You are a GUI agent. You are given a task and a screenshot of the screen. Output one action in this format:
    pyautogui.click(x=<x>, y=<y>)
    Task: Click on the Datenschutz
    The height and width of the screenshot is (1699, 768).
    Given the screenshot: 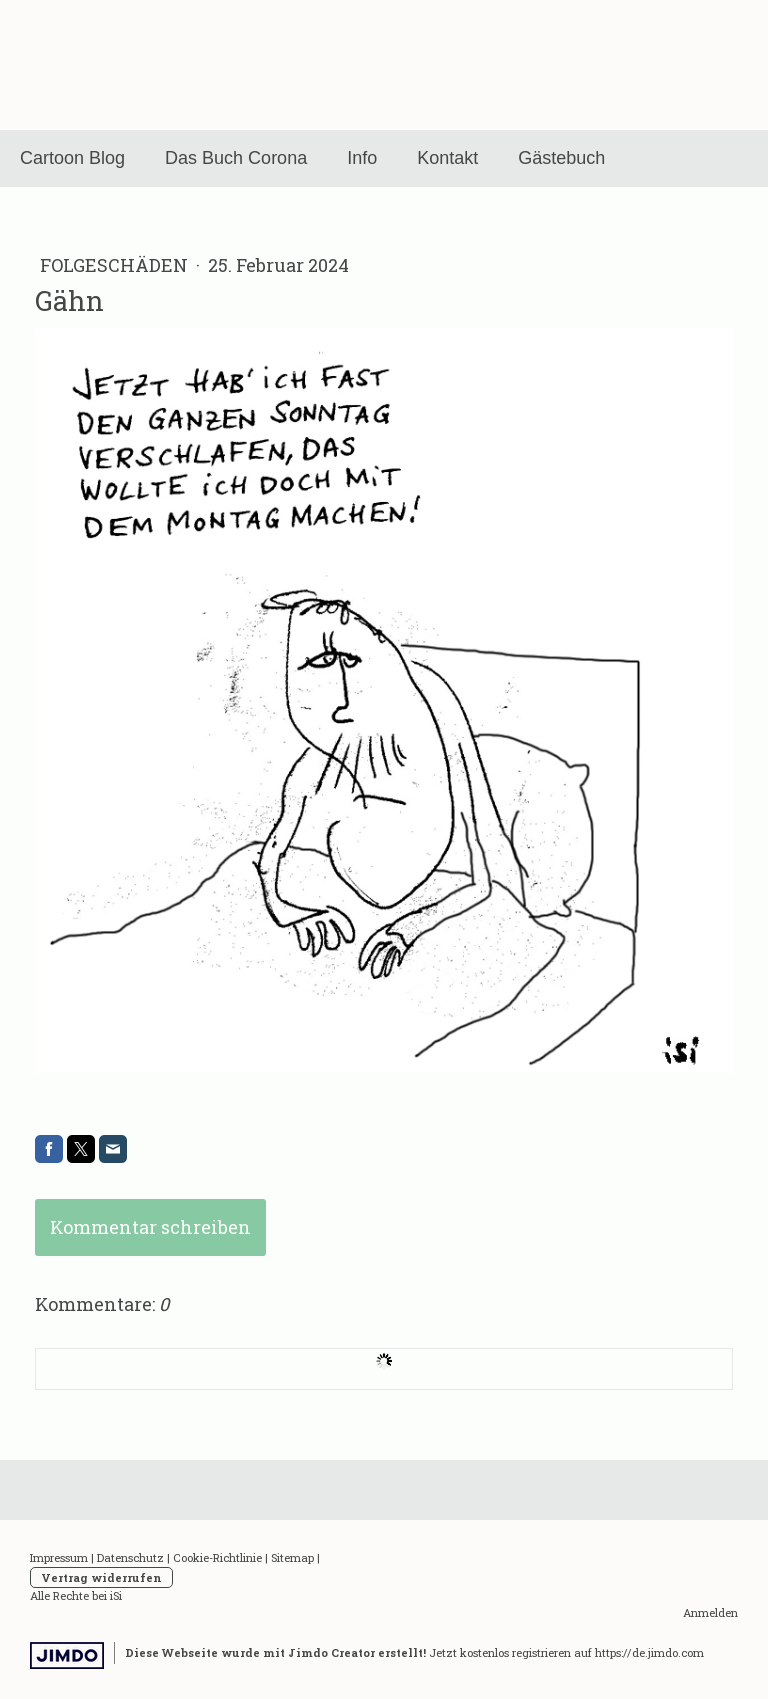 What is the action you would take?
    pyautogui.click(x=130, y=1557)
    